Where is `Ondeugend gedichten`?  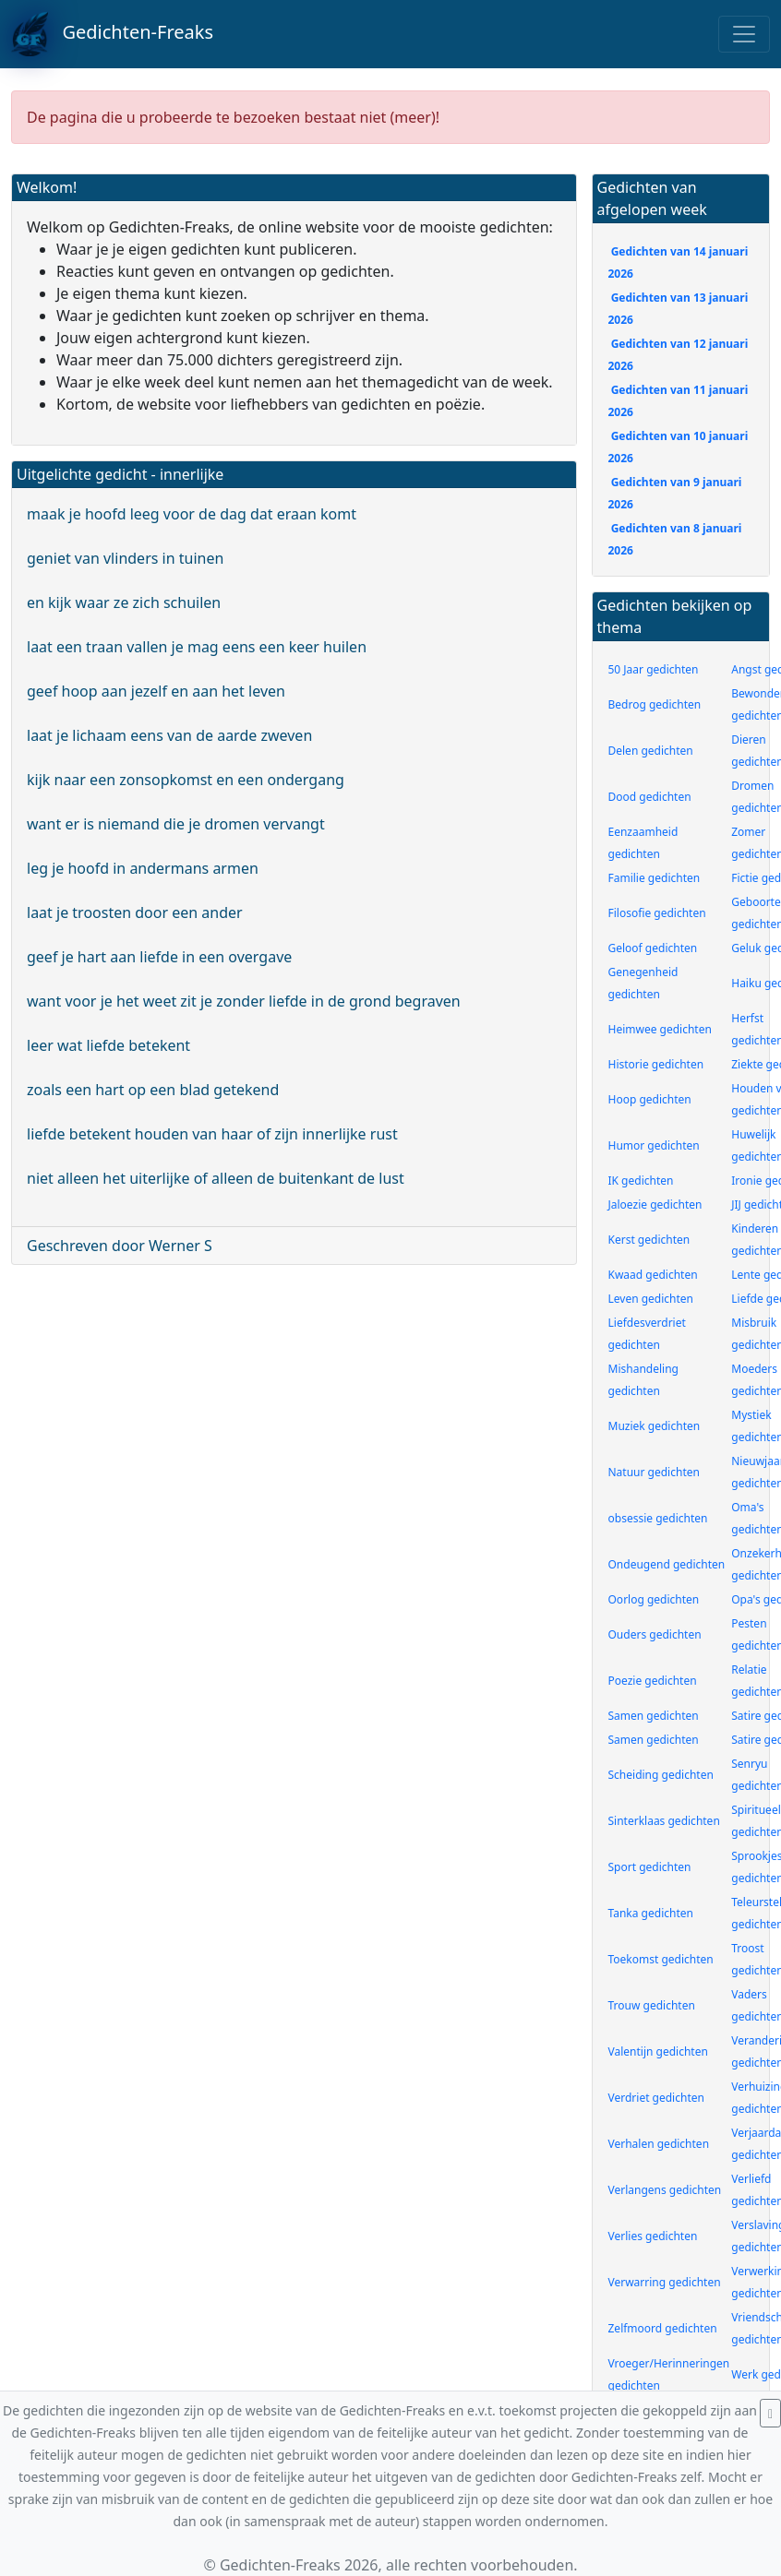
Ondeugend gedichten is located at coordinates (667, 1564).